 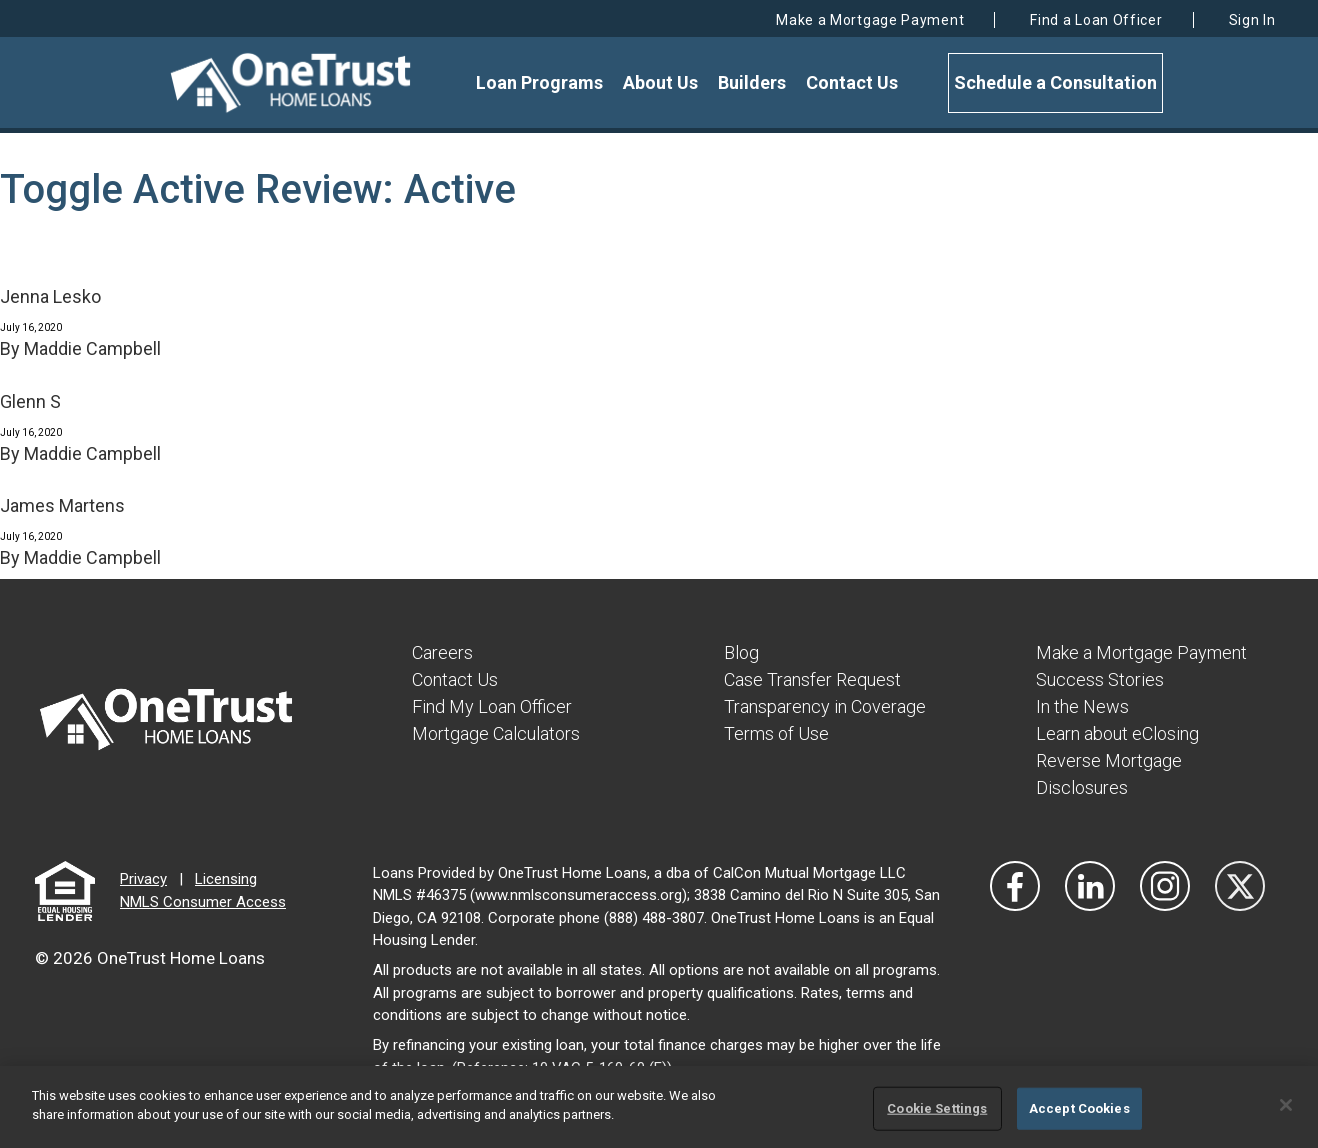 What do you see at coordinates (442, 652) in the screenshot?
I see `Careers` at bounding box center [442, 652].